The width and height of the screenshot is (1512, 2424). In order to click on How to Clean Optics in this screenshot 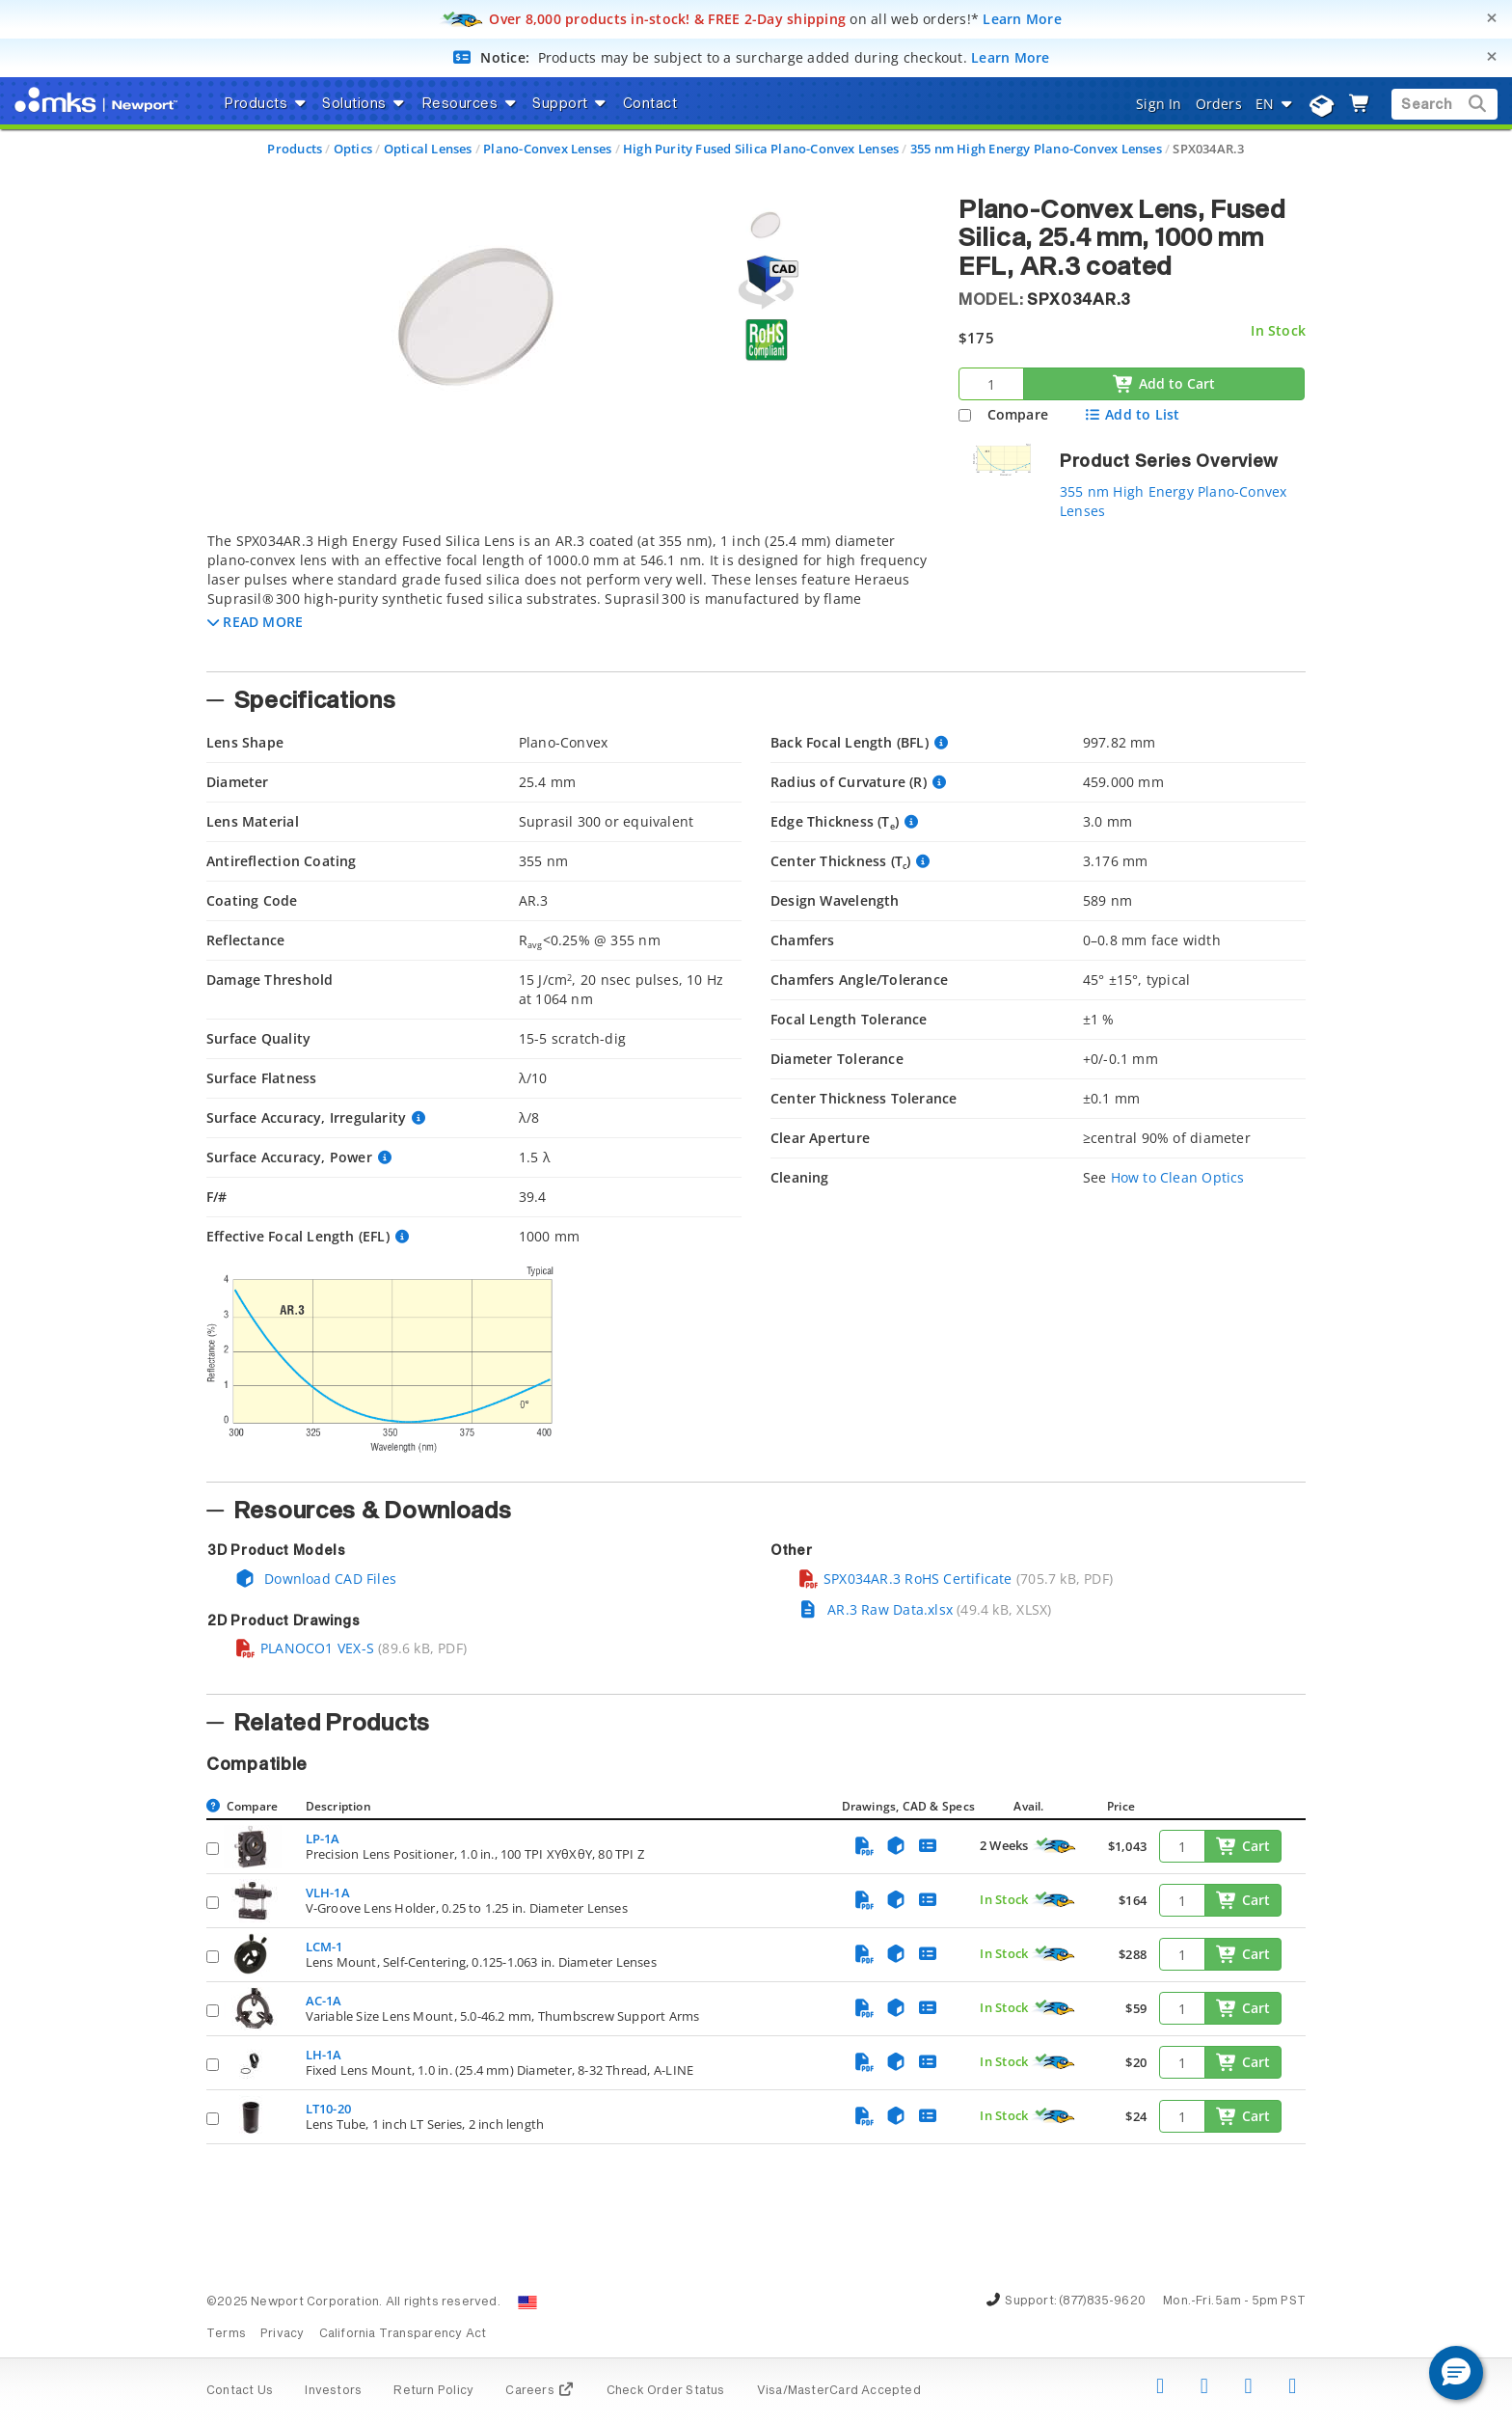, I will do `click(1178, 1177)`.